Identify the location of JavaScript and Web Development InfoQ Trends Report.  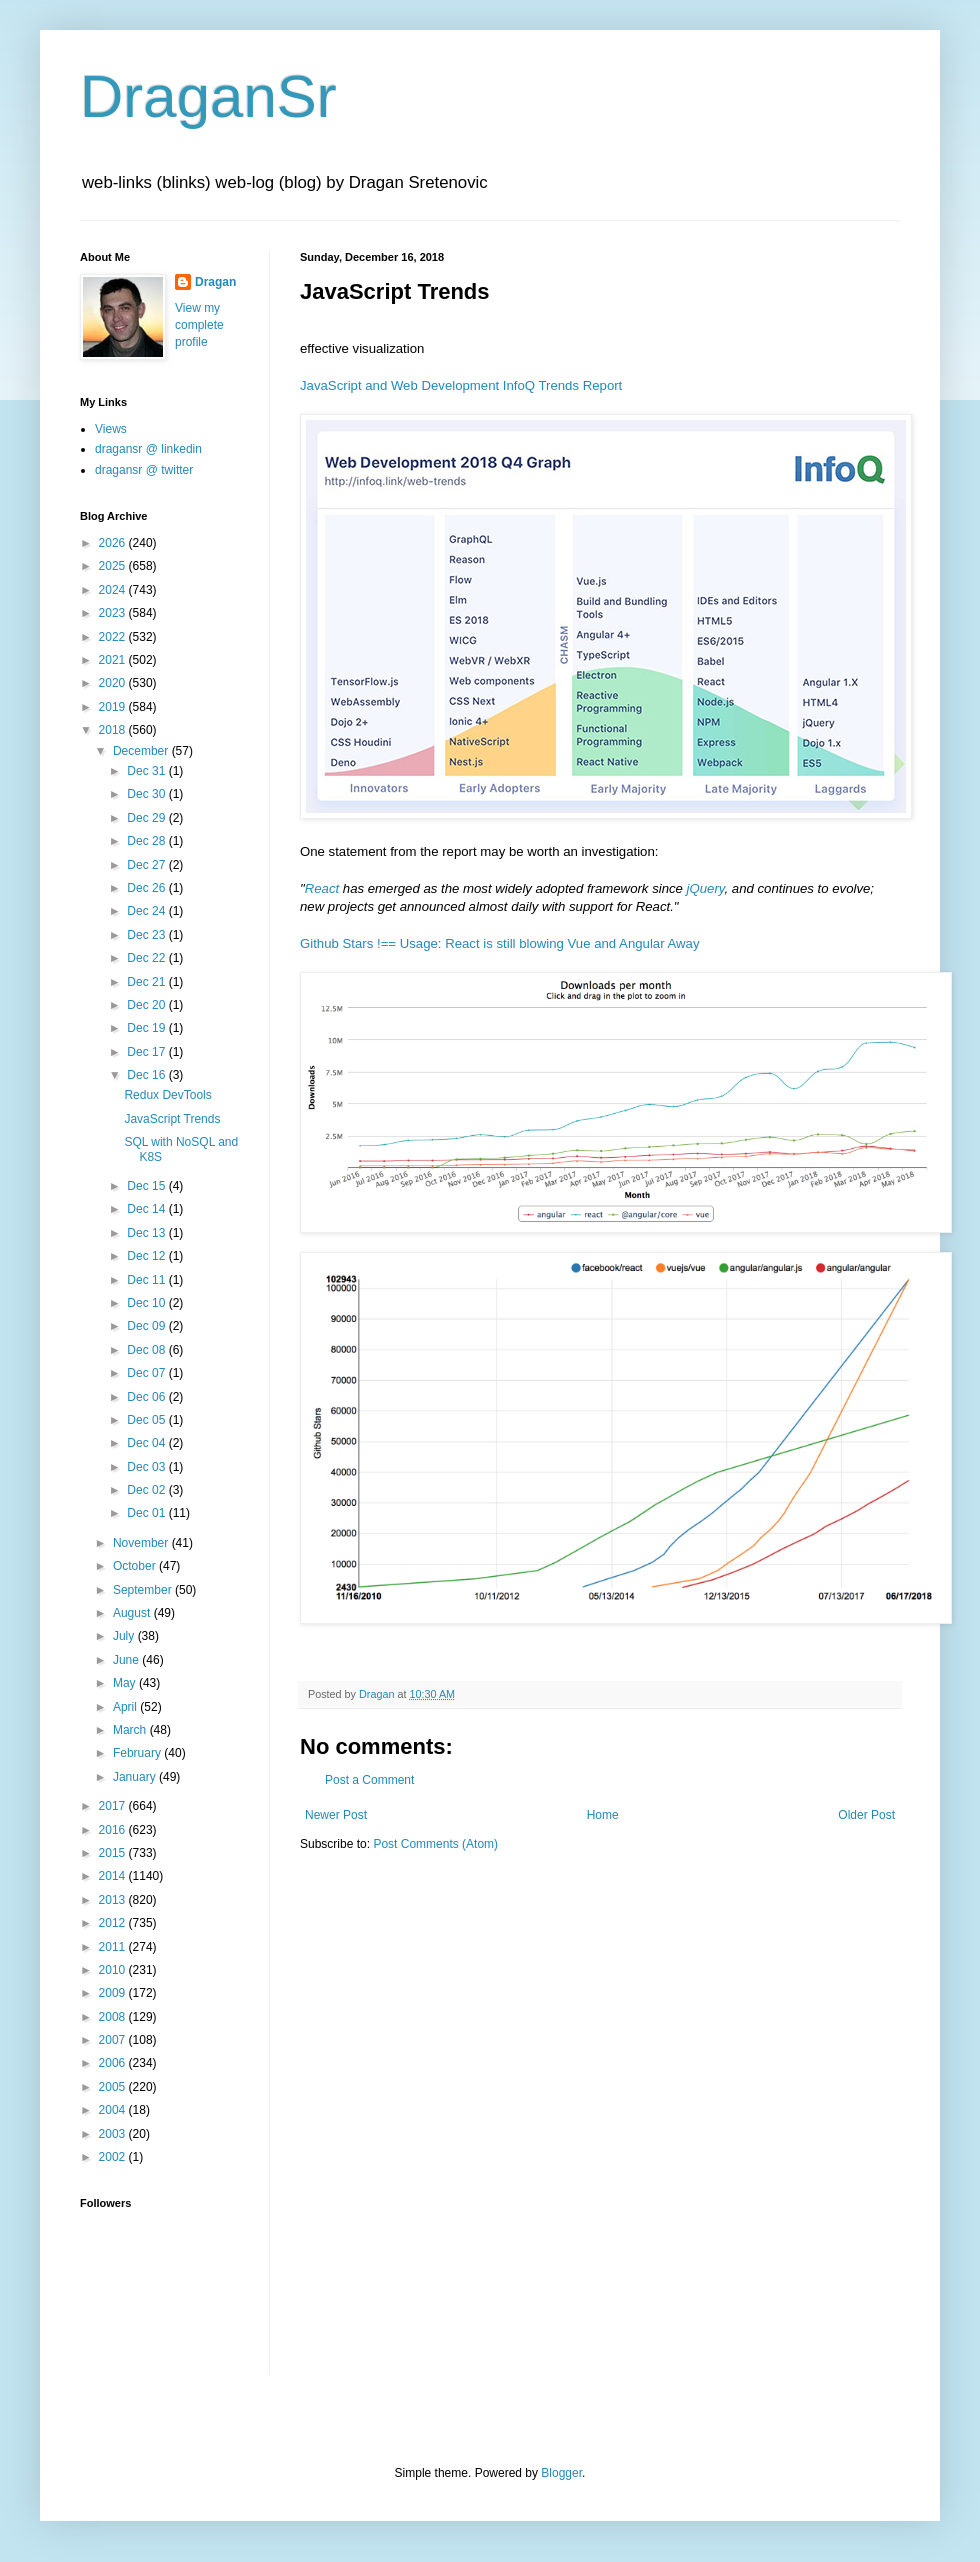
(461, 385).